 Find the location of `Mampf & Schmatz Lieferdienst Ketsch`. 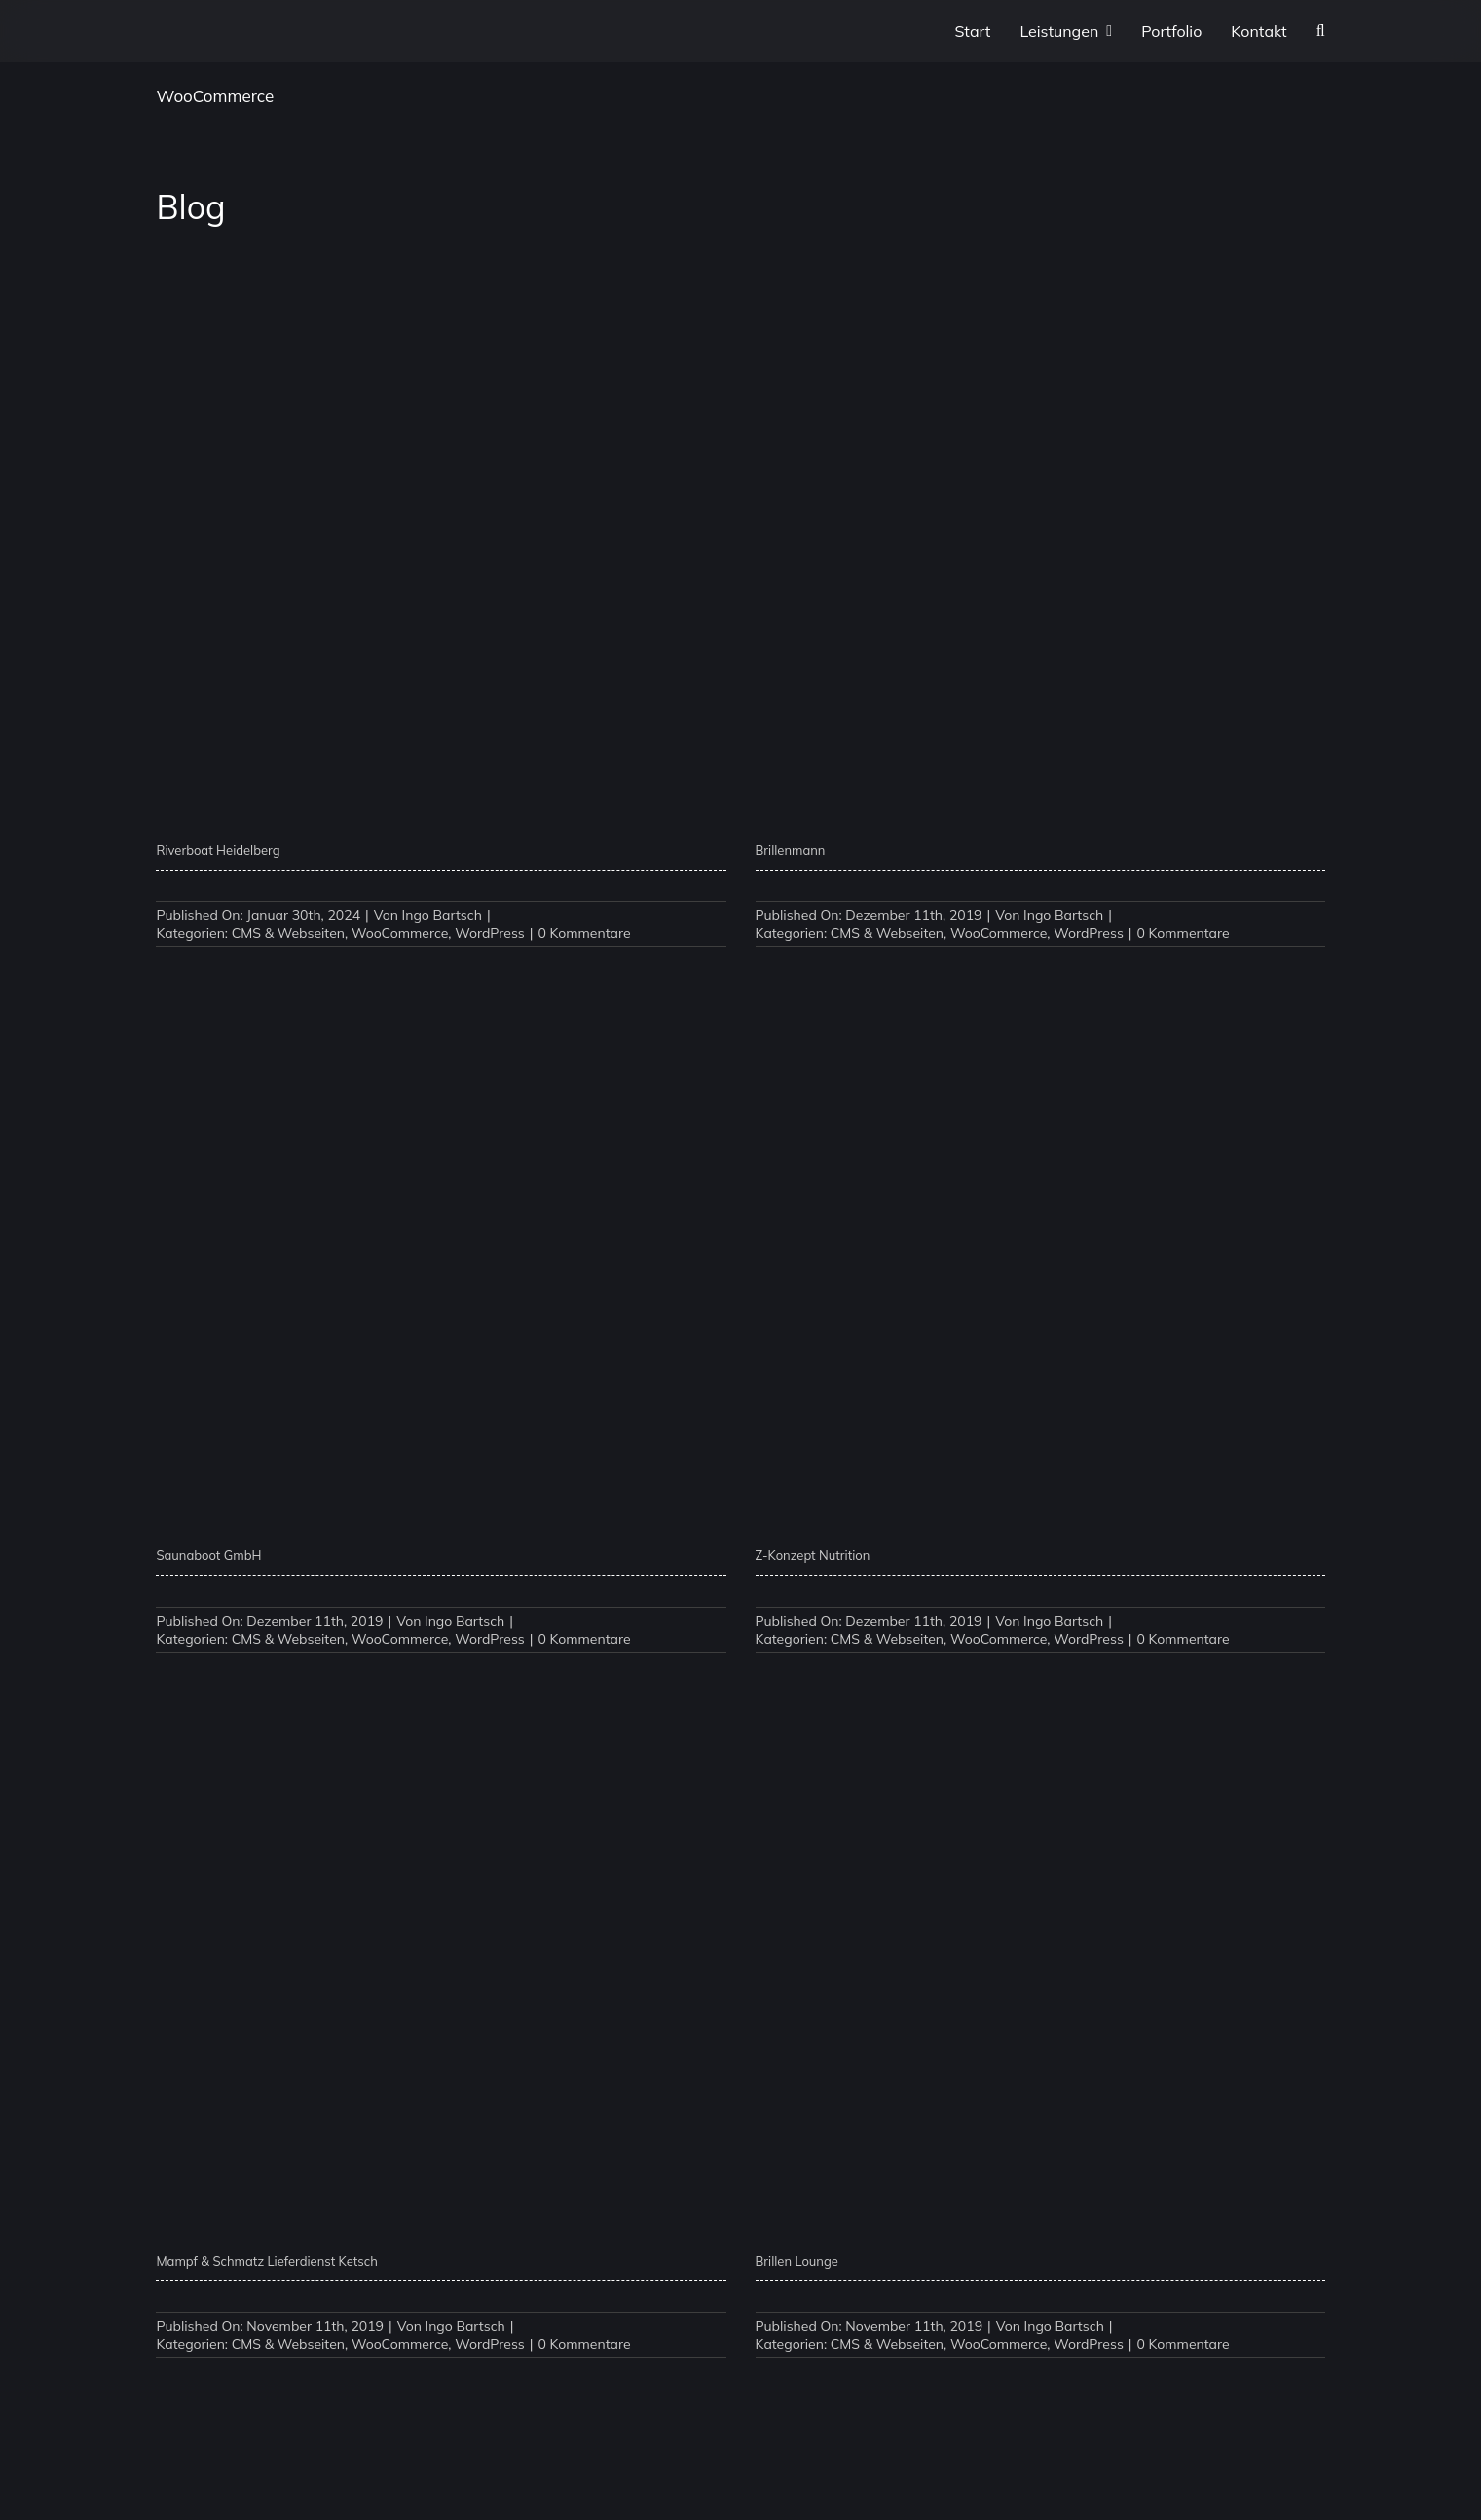

Mampf & Schmatz Lieferdienst Ketsch is located at coordinates (266, 2261).